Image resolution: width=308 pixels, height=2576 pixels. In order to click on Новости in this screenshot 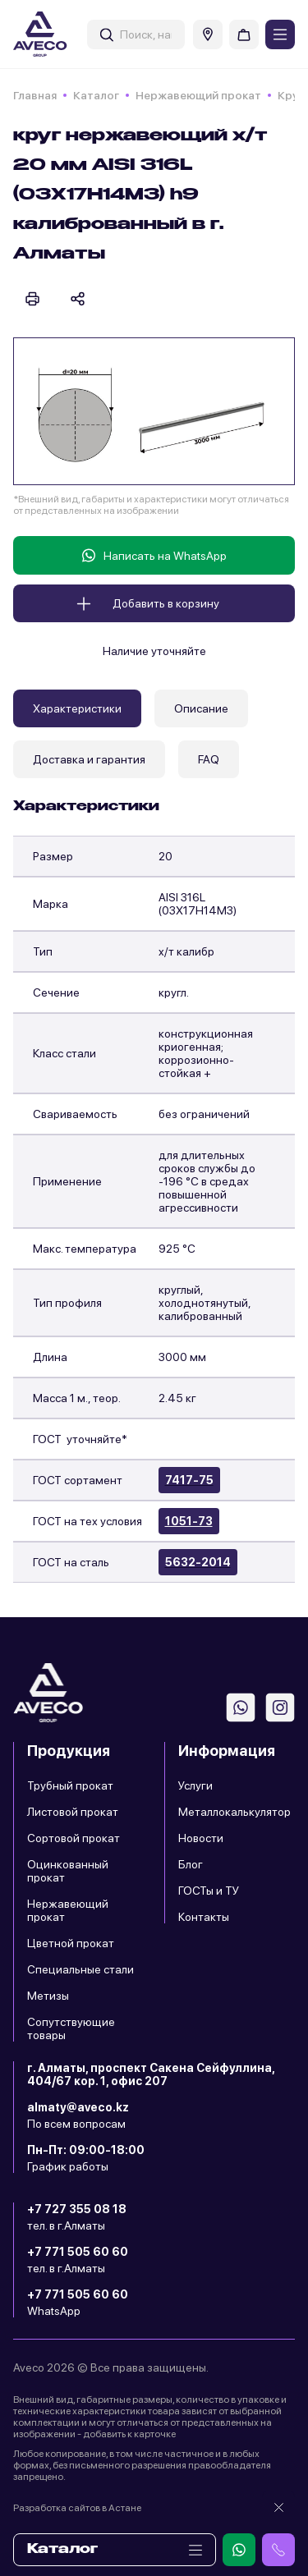, I will do `click(200, 1838)`.